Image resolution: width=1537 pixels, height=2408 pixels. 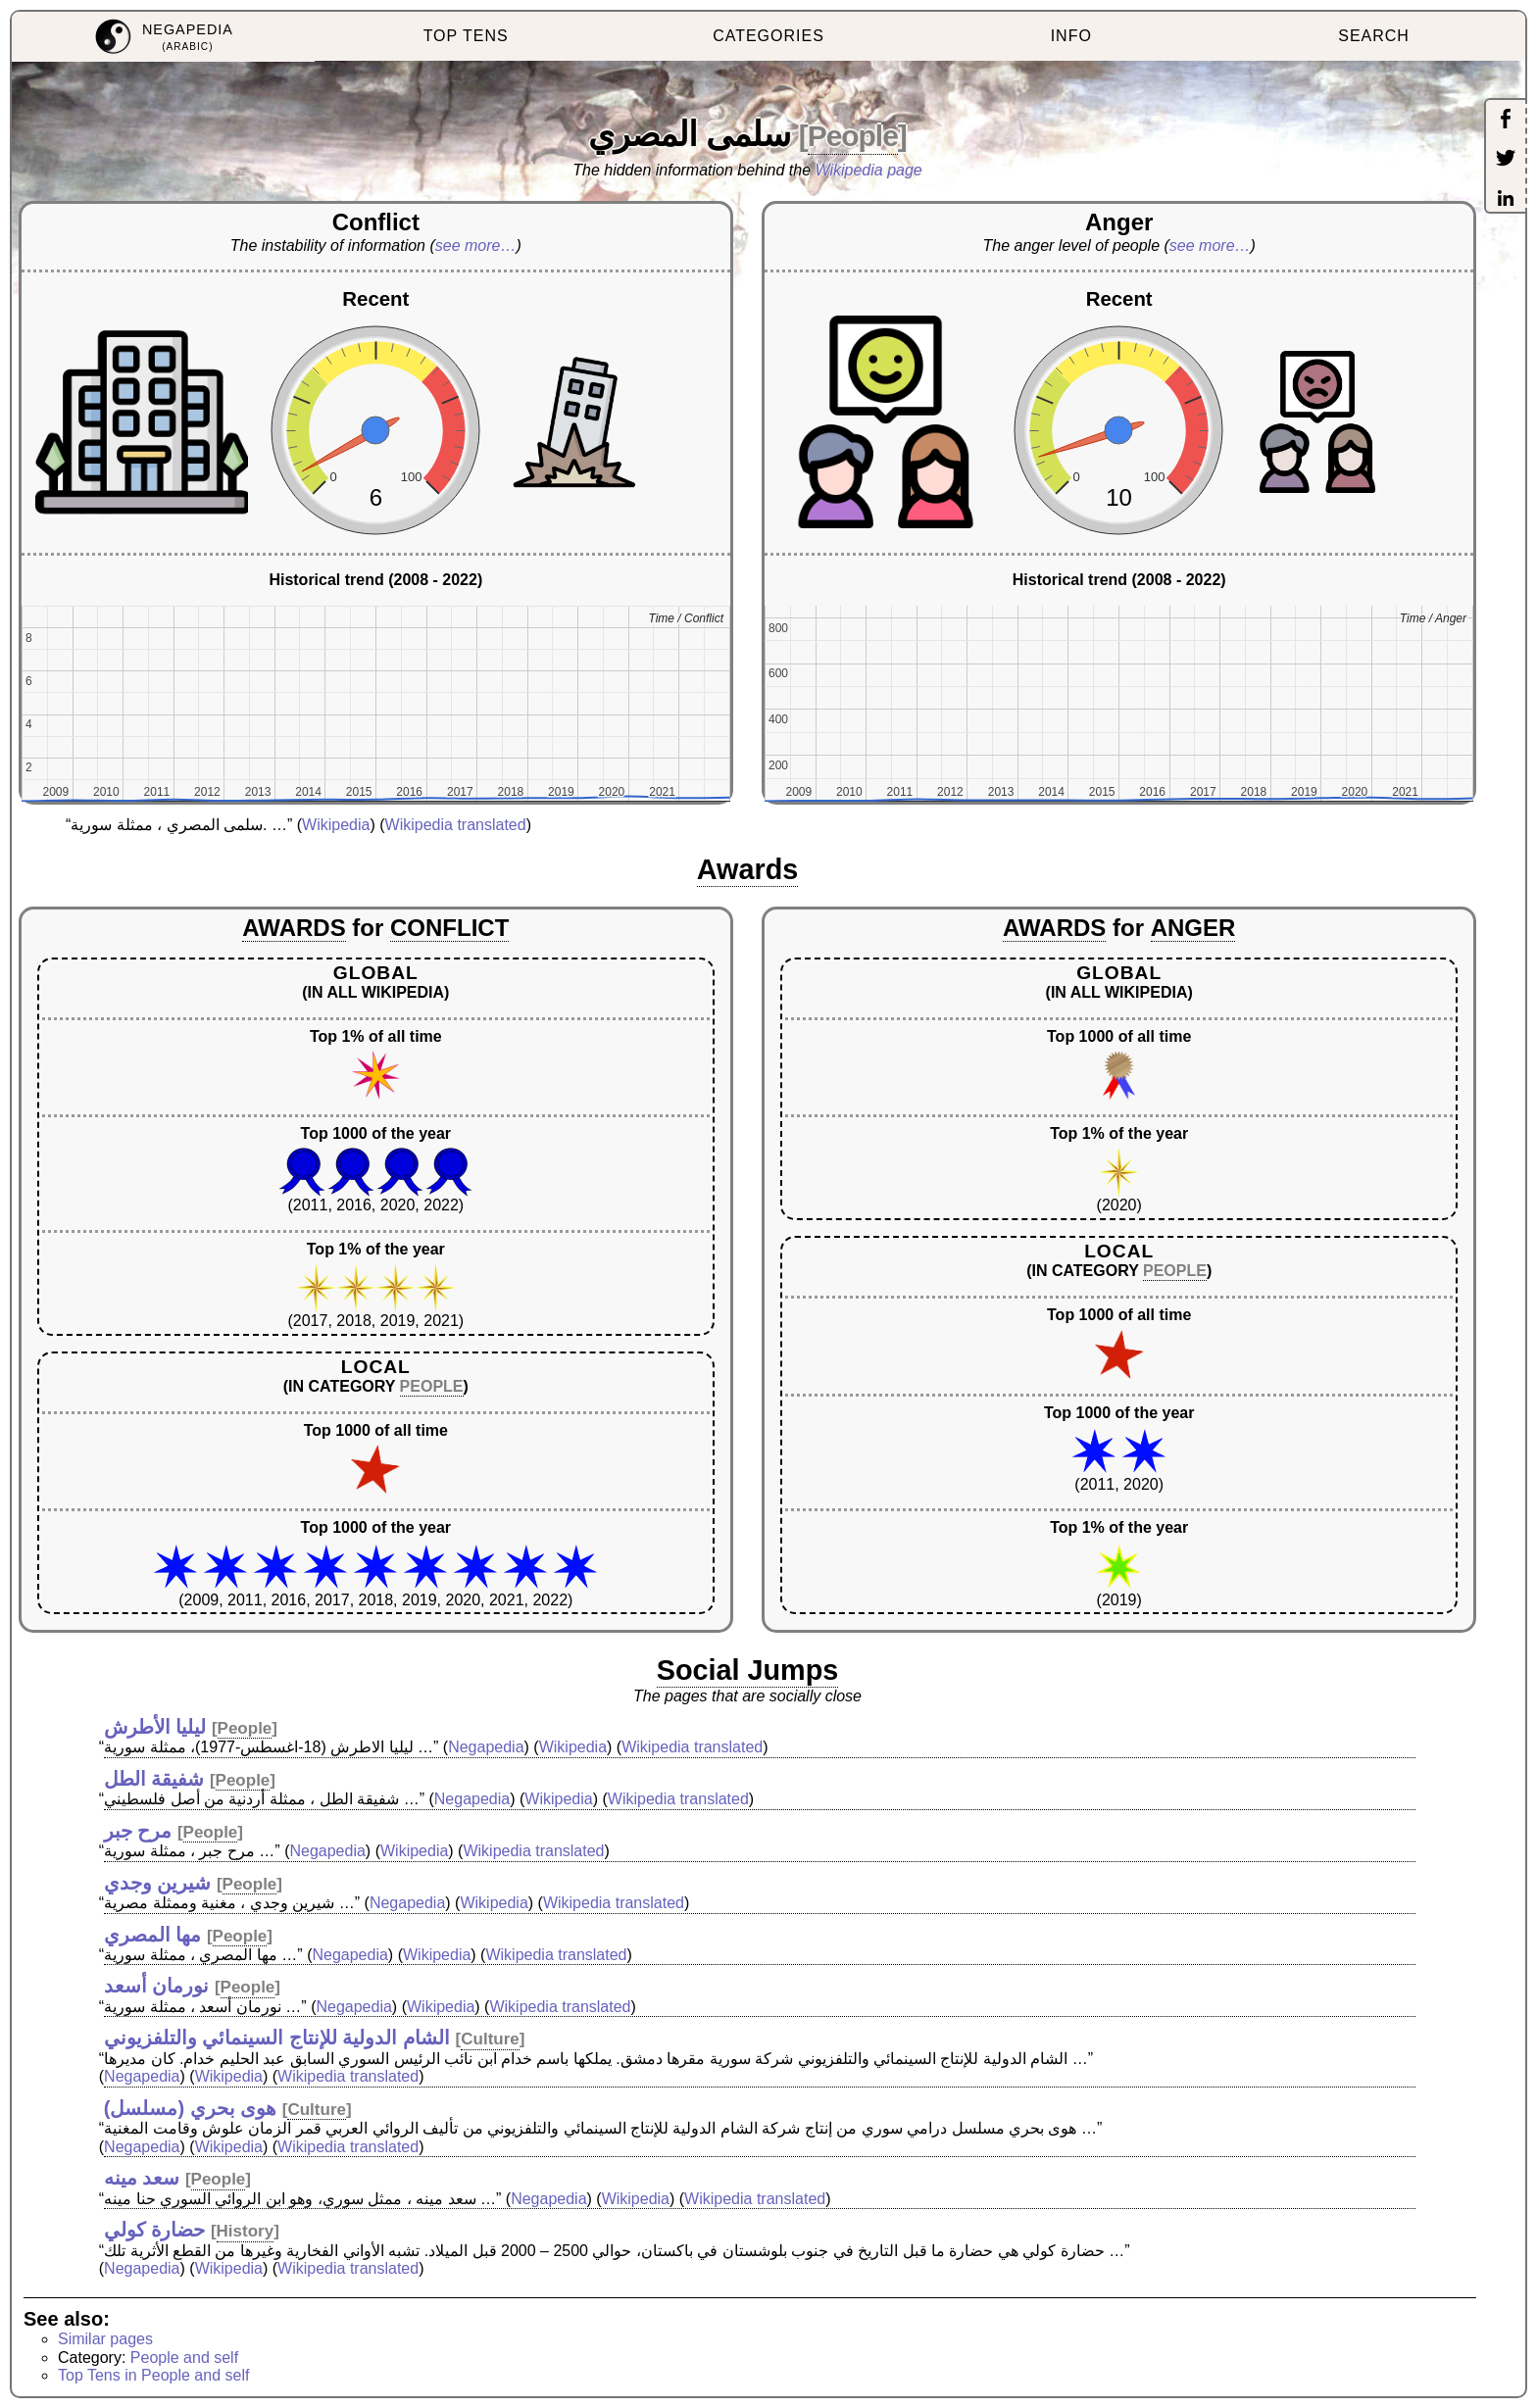 What do you see at coordinates (485, 1747) in the screenshot?
I see `Negapedia` at bounding box center [485, 1747].